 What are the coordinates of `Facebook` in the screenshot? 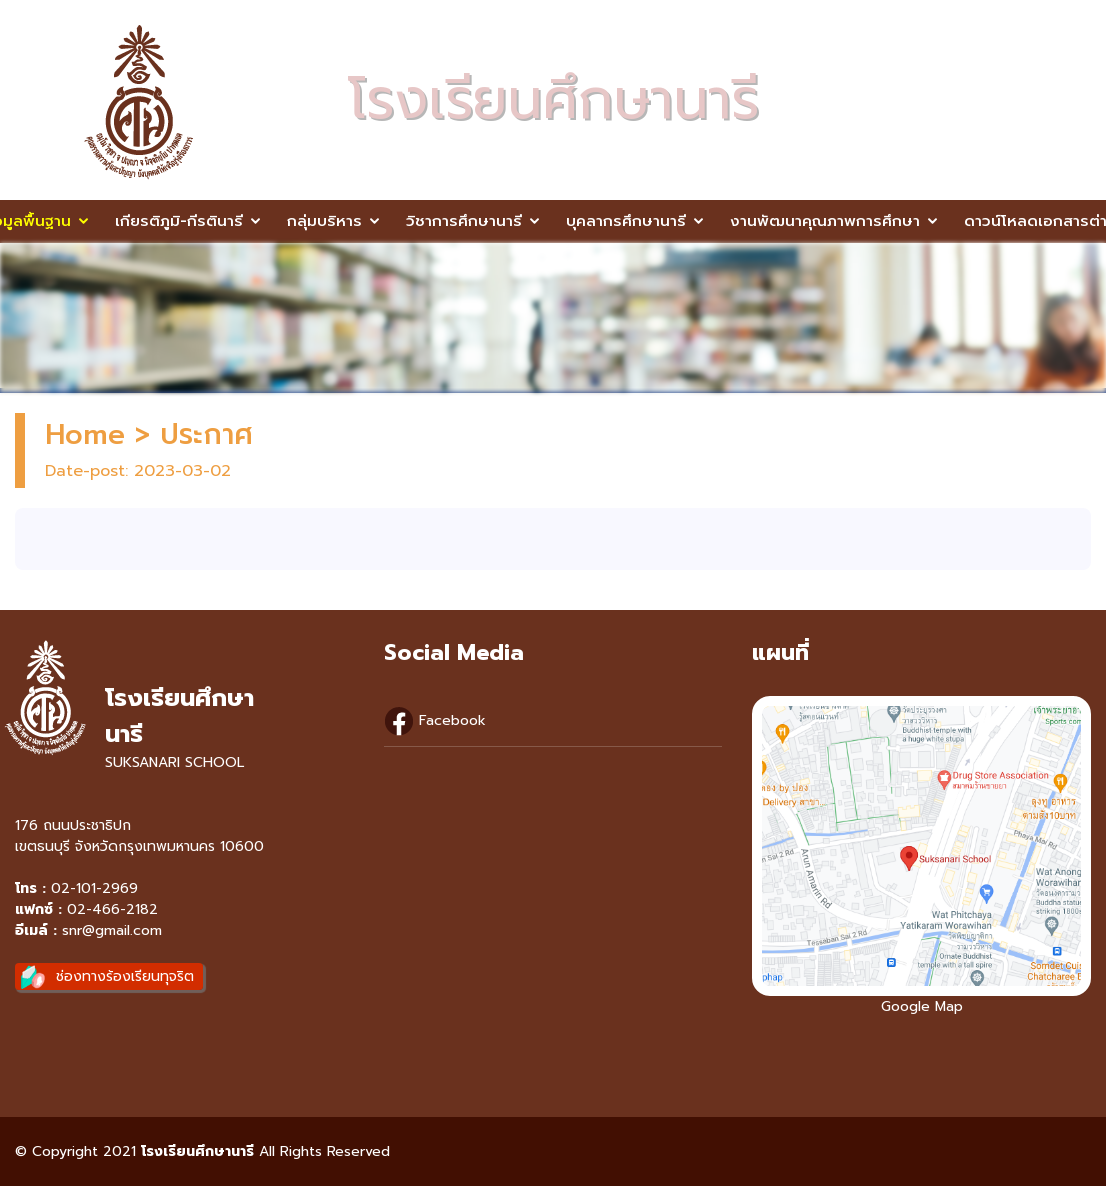 It's located at (435, 720).